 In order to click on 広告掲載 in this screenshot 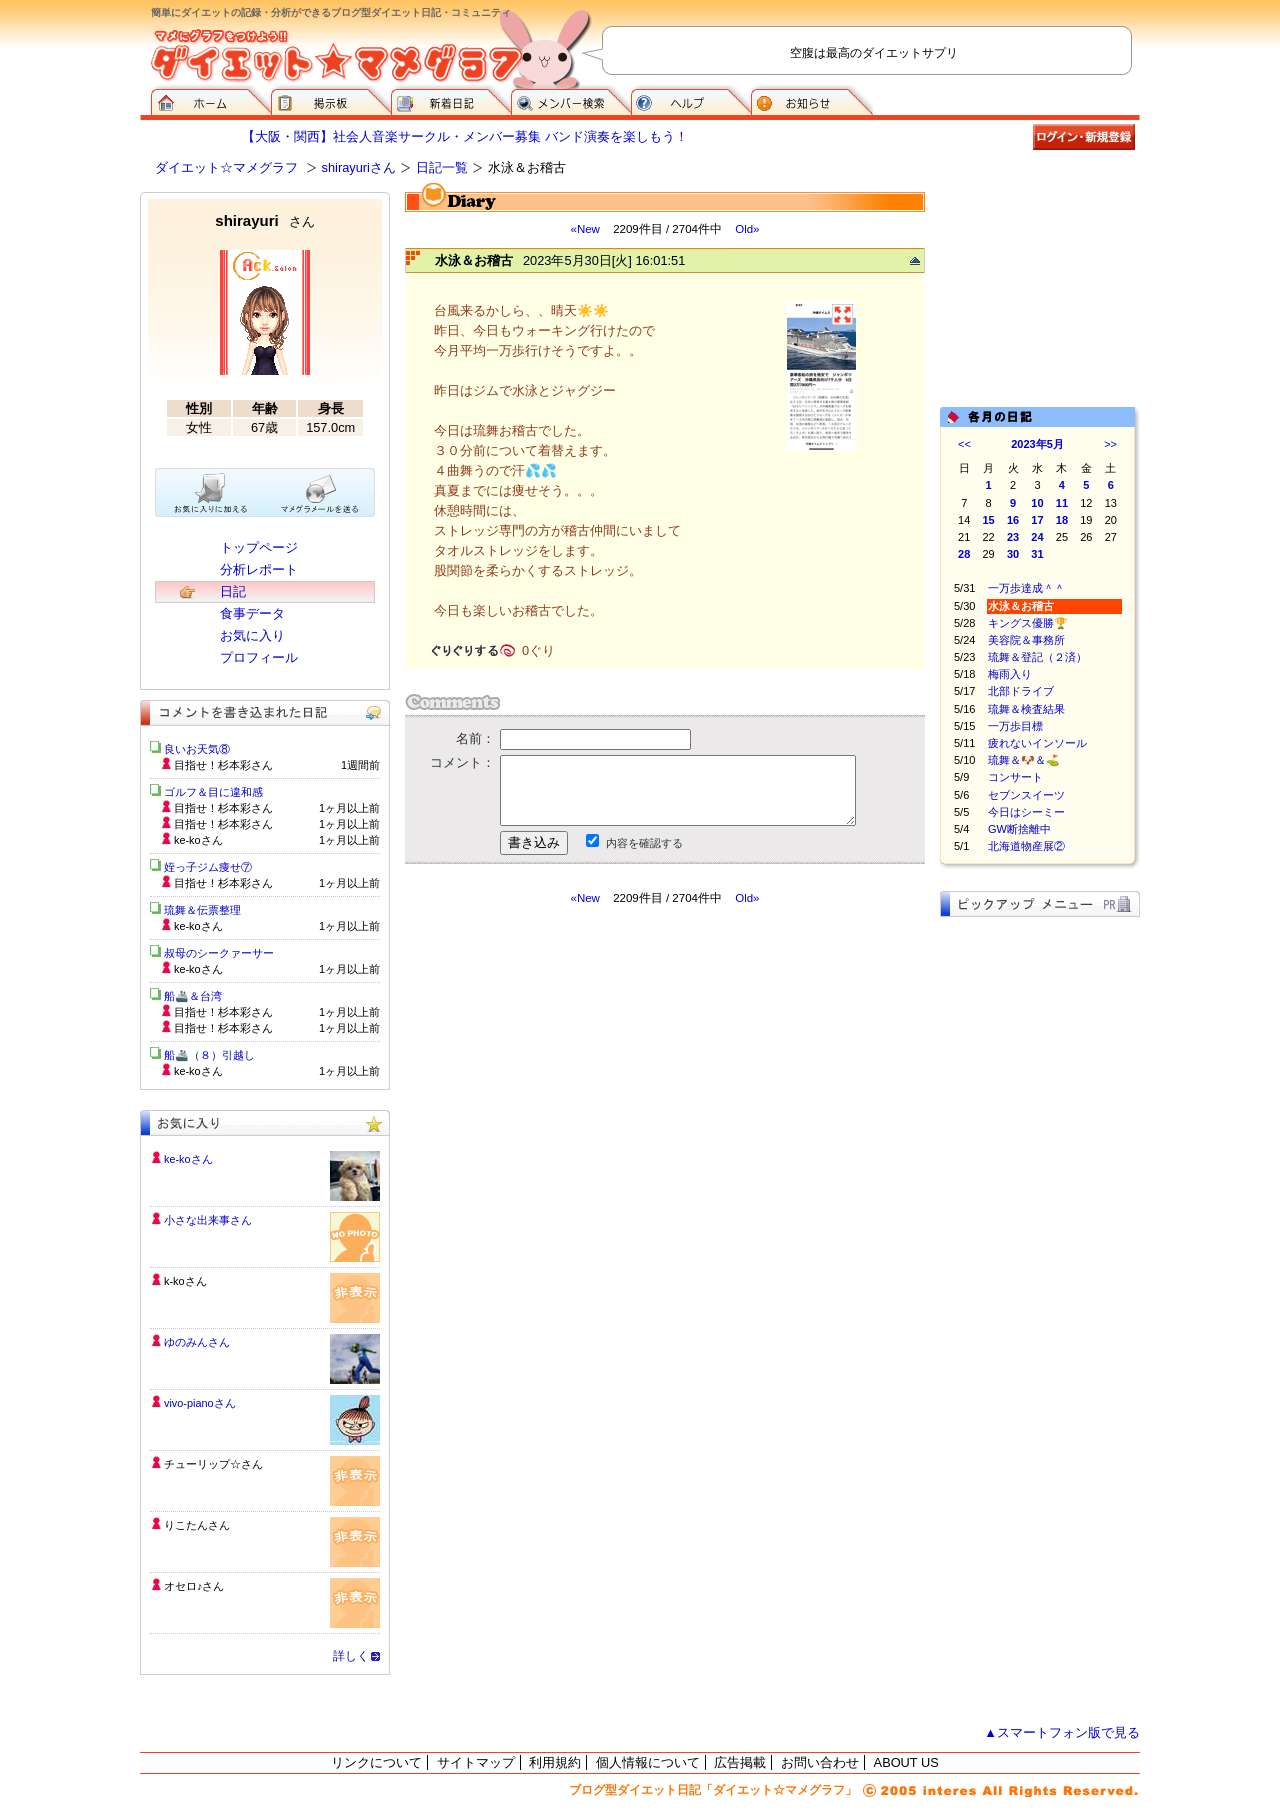, I will do `click(740, 1762)`.